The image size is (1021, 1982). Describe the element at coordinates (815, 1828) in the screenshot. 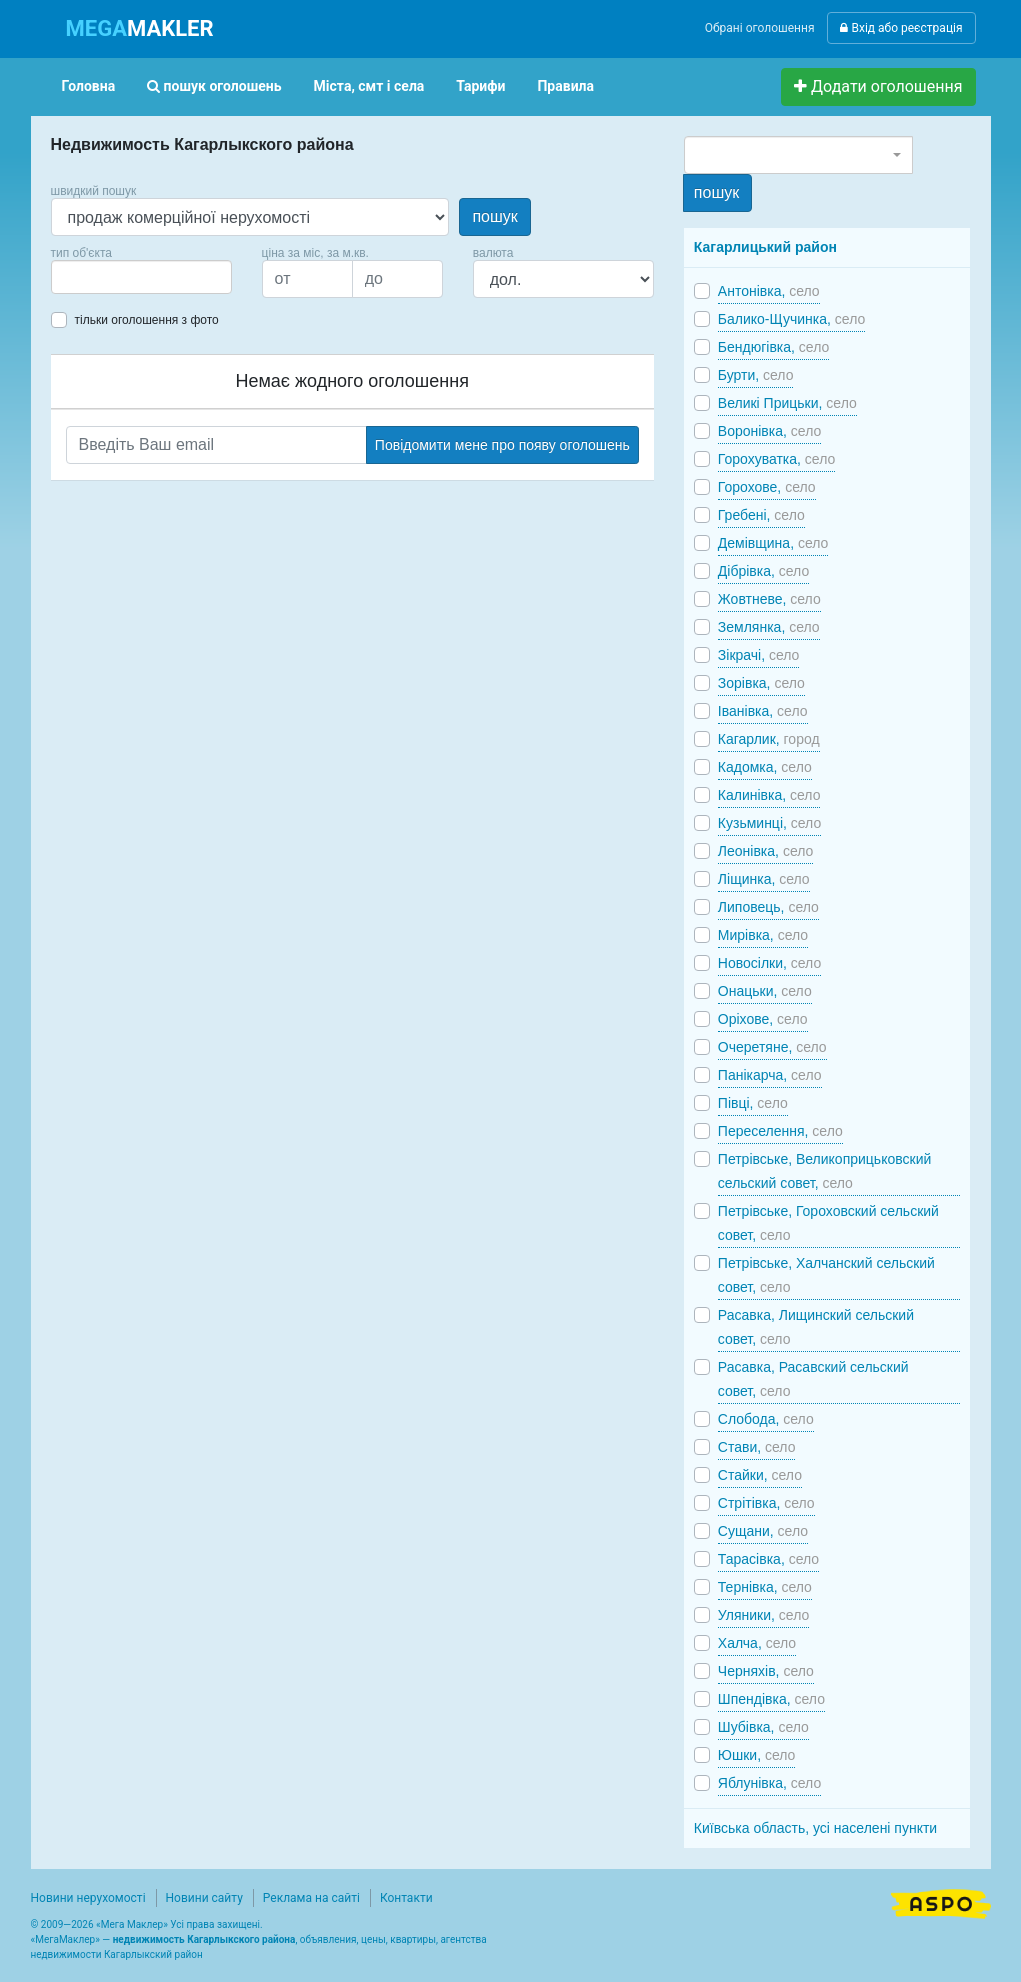

I see `Київська область, усі населені пункти` at that location.